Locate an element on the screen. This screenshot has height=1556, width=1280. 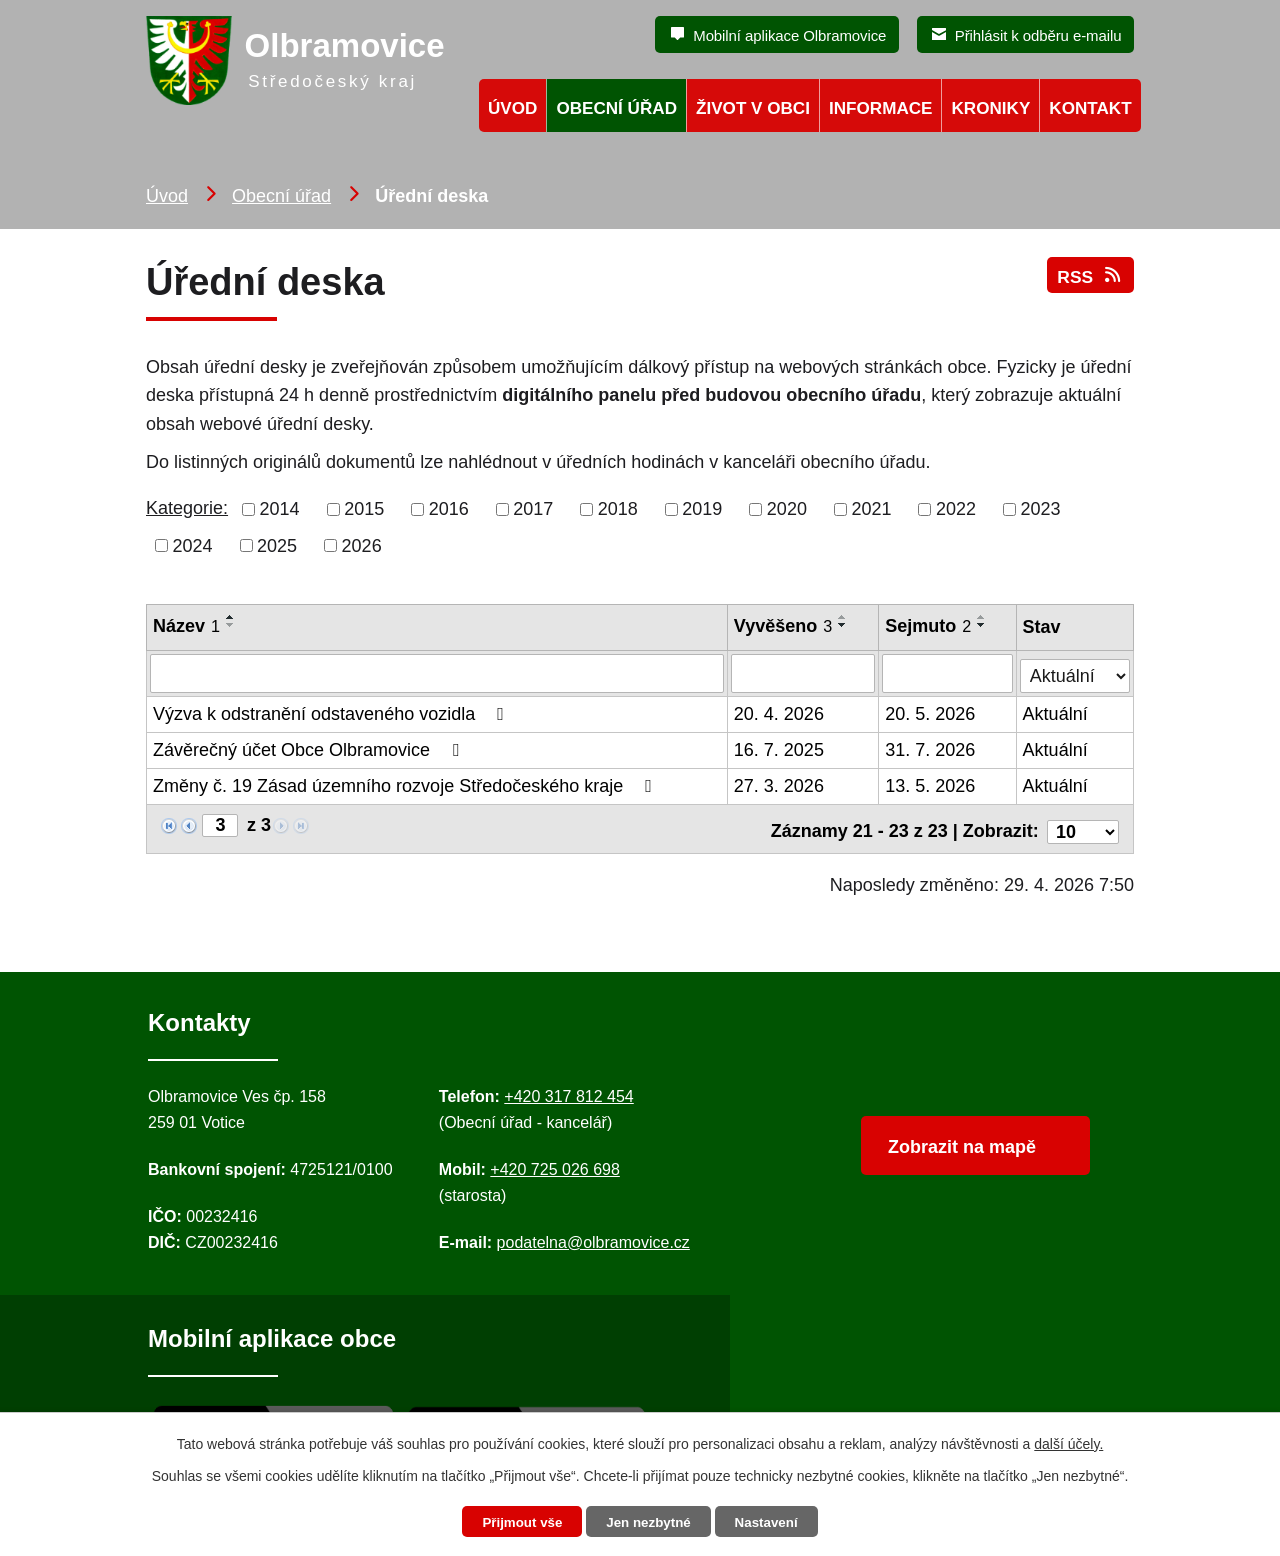
podatelna@olbramovice.cz is located at coordinates (593, 1236).